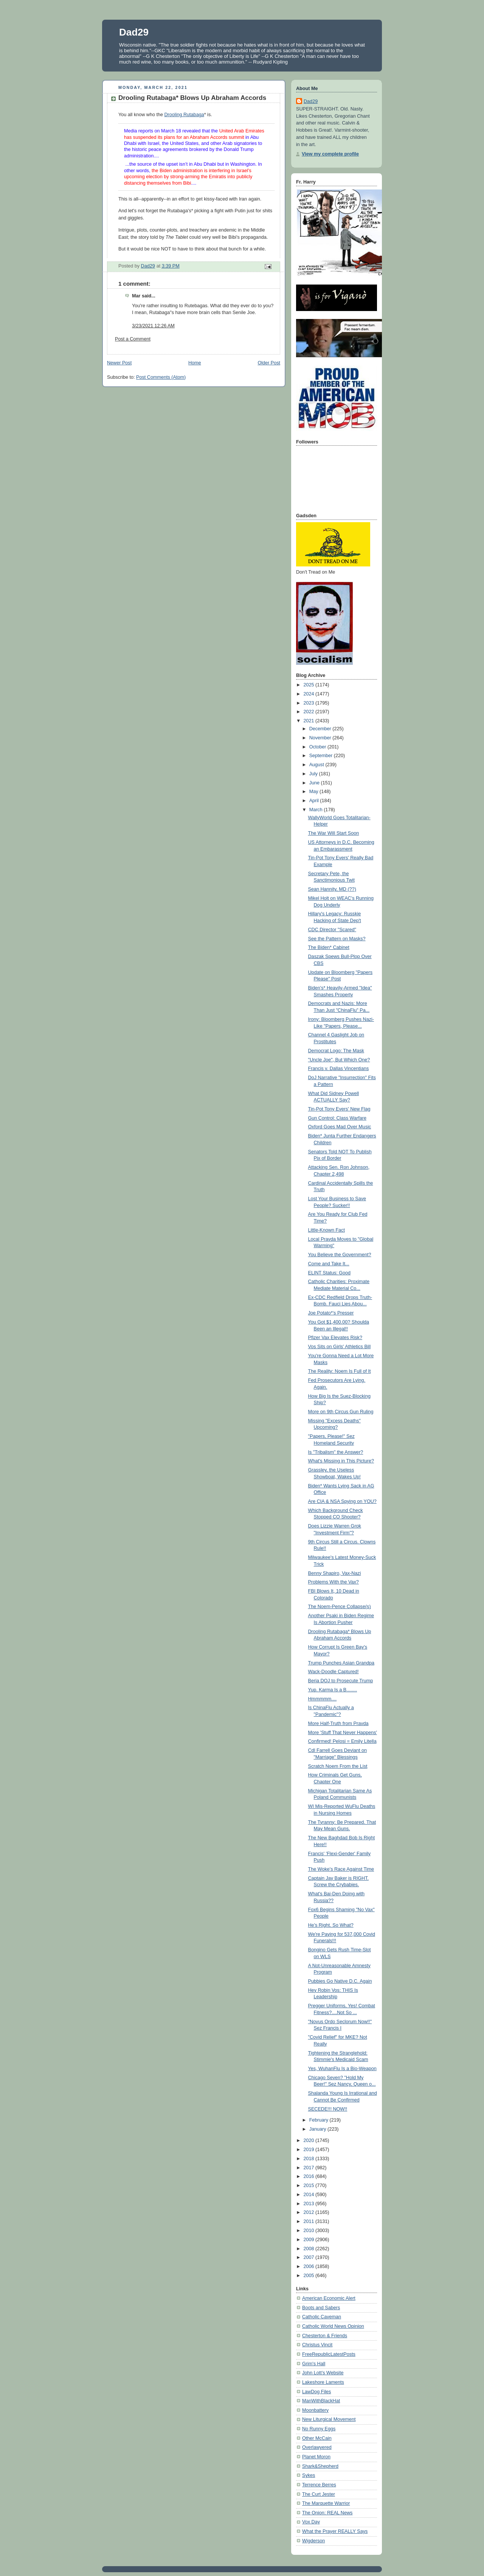 This screenshot has height=2576, width=484. Describe the element at coordinates (318, 747) in the screenshot. I see `October` at that location.